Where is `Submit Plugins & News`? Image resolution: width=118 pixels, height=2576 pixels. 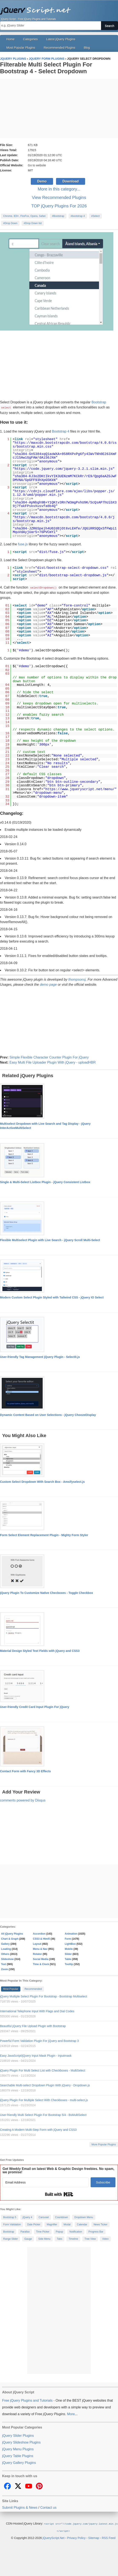 Submit Plugins & News is located at coordinates (19, 2507).